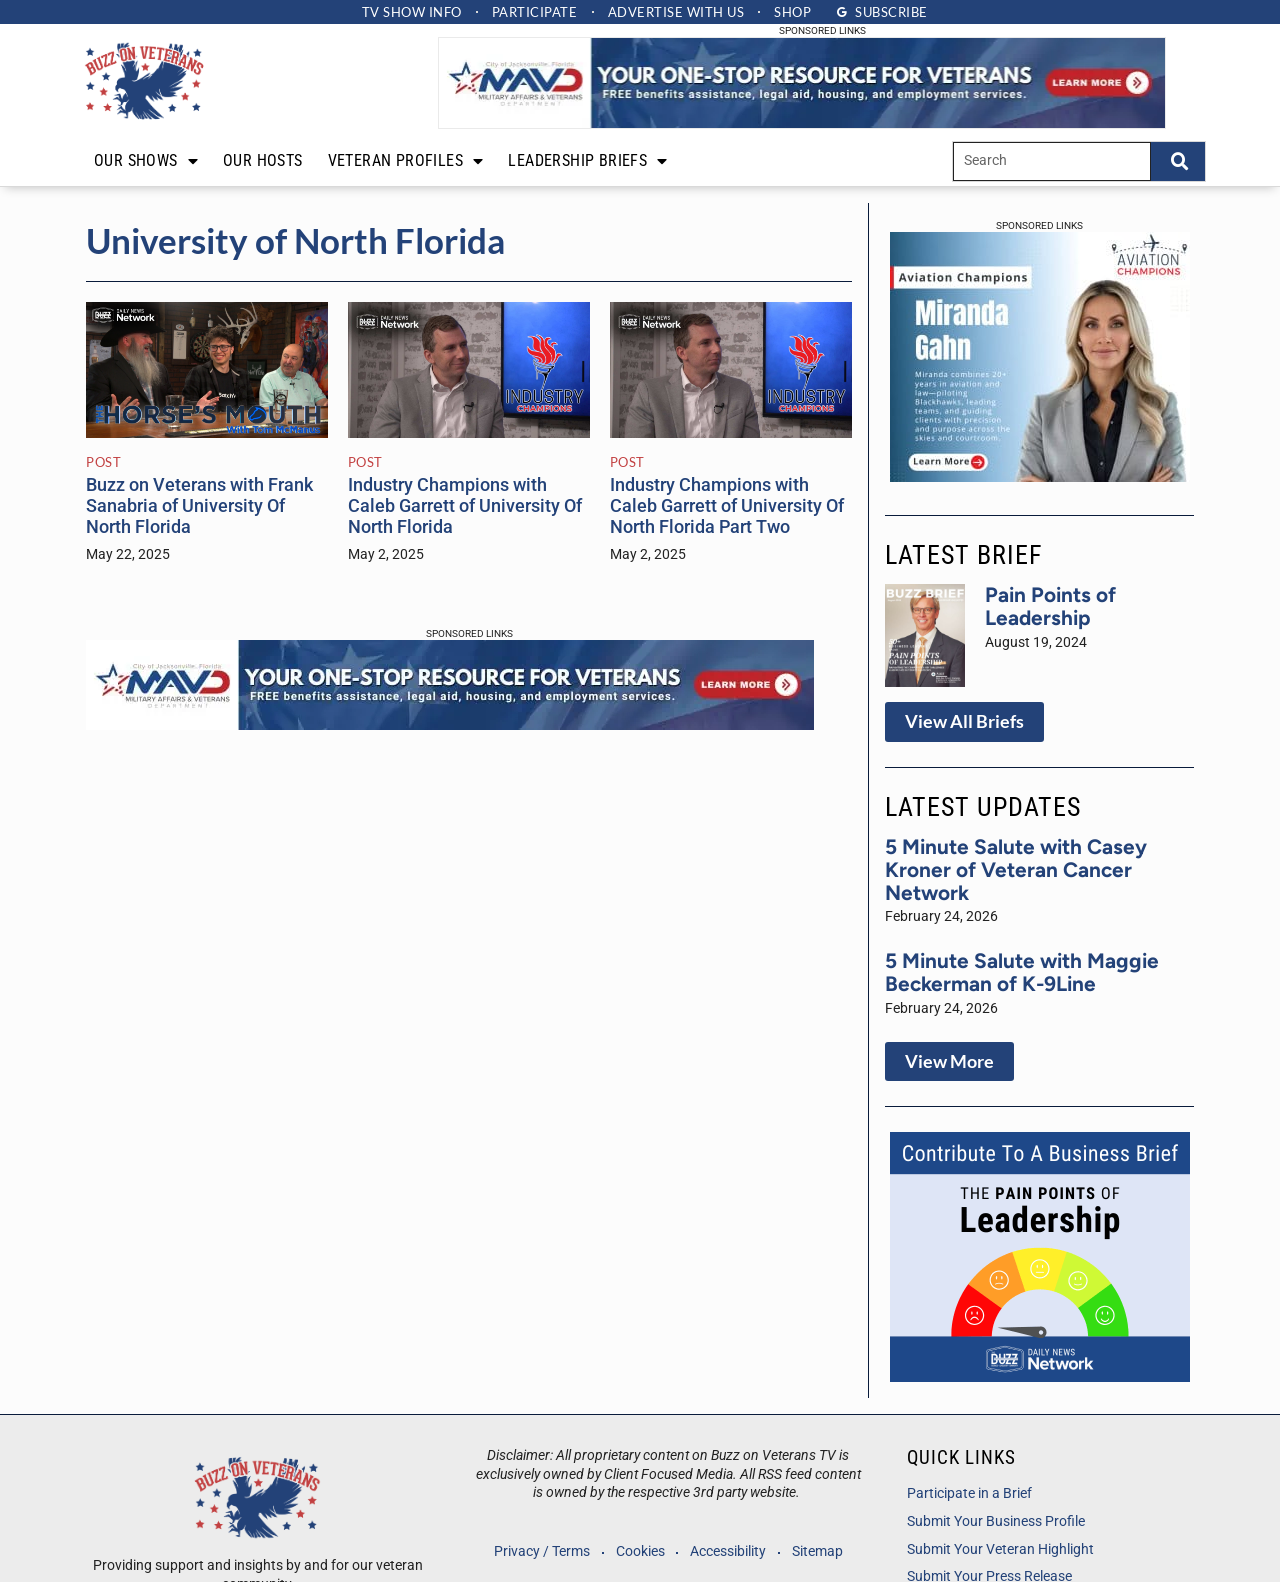 This screenshot has height=1582, width=1280. Describe the element at coordinates (819, 1551) in the screenshot. I see `Sitemap` at that location.